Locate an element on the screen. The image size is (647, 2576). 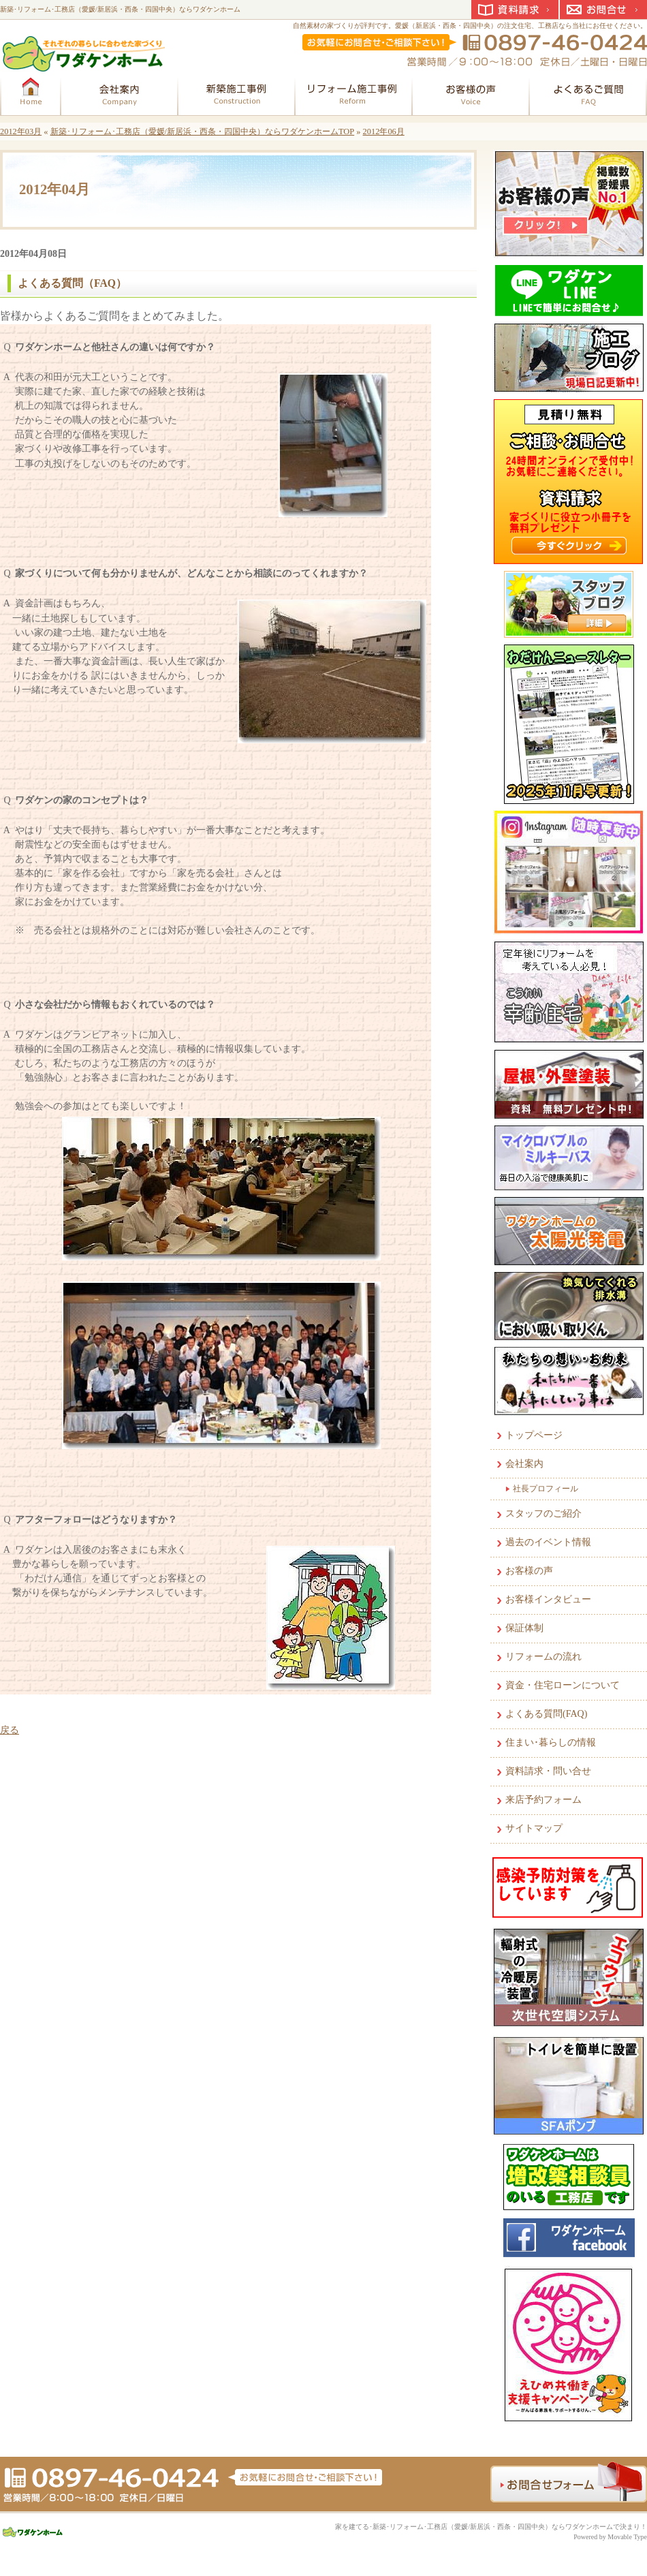
お問合せフォーム is located at coordinates (568, 2482).